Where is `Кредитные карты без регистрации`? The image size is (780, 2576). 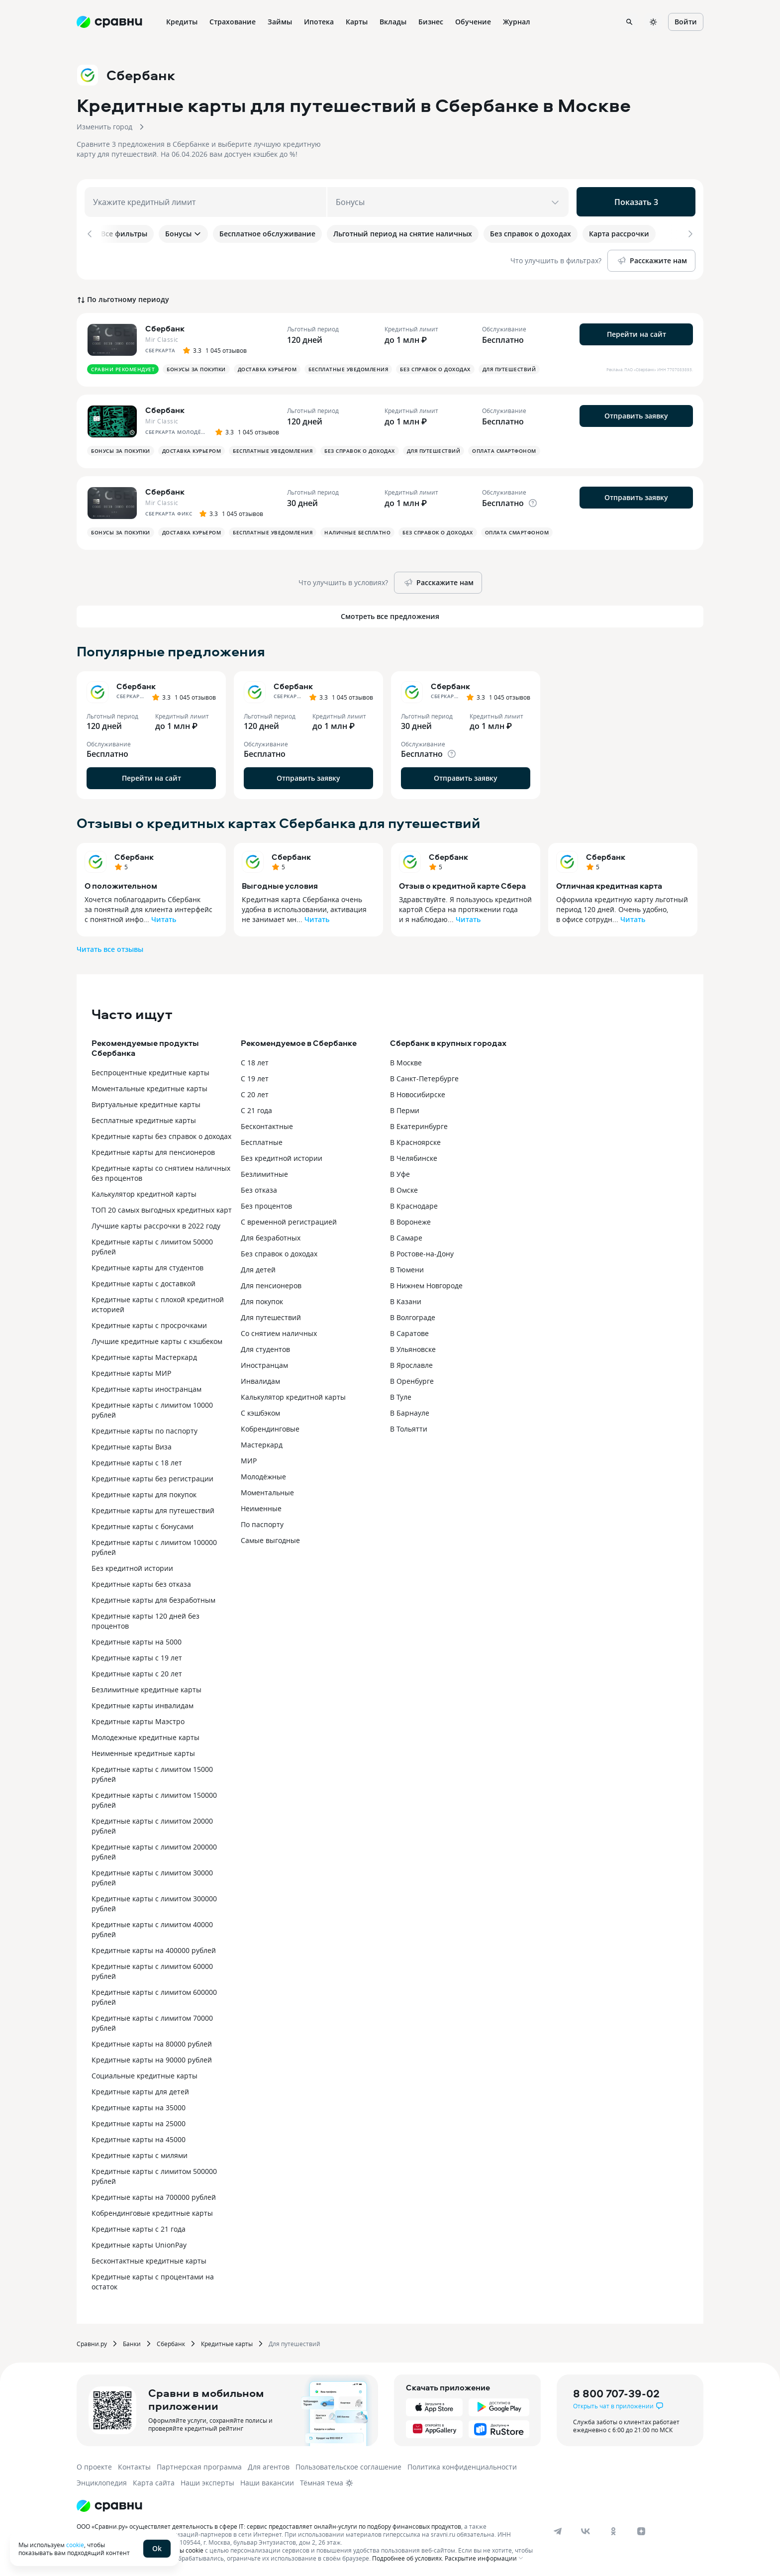 Кредитные карты без регистрации is located at coordinates (152, 1476).